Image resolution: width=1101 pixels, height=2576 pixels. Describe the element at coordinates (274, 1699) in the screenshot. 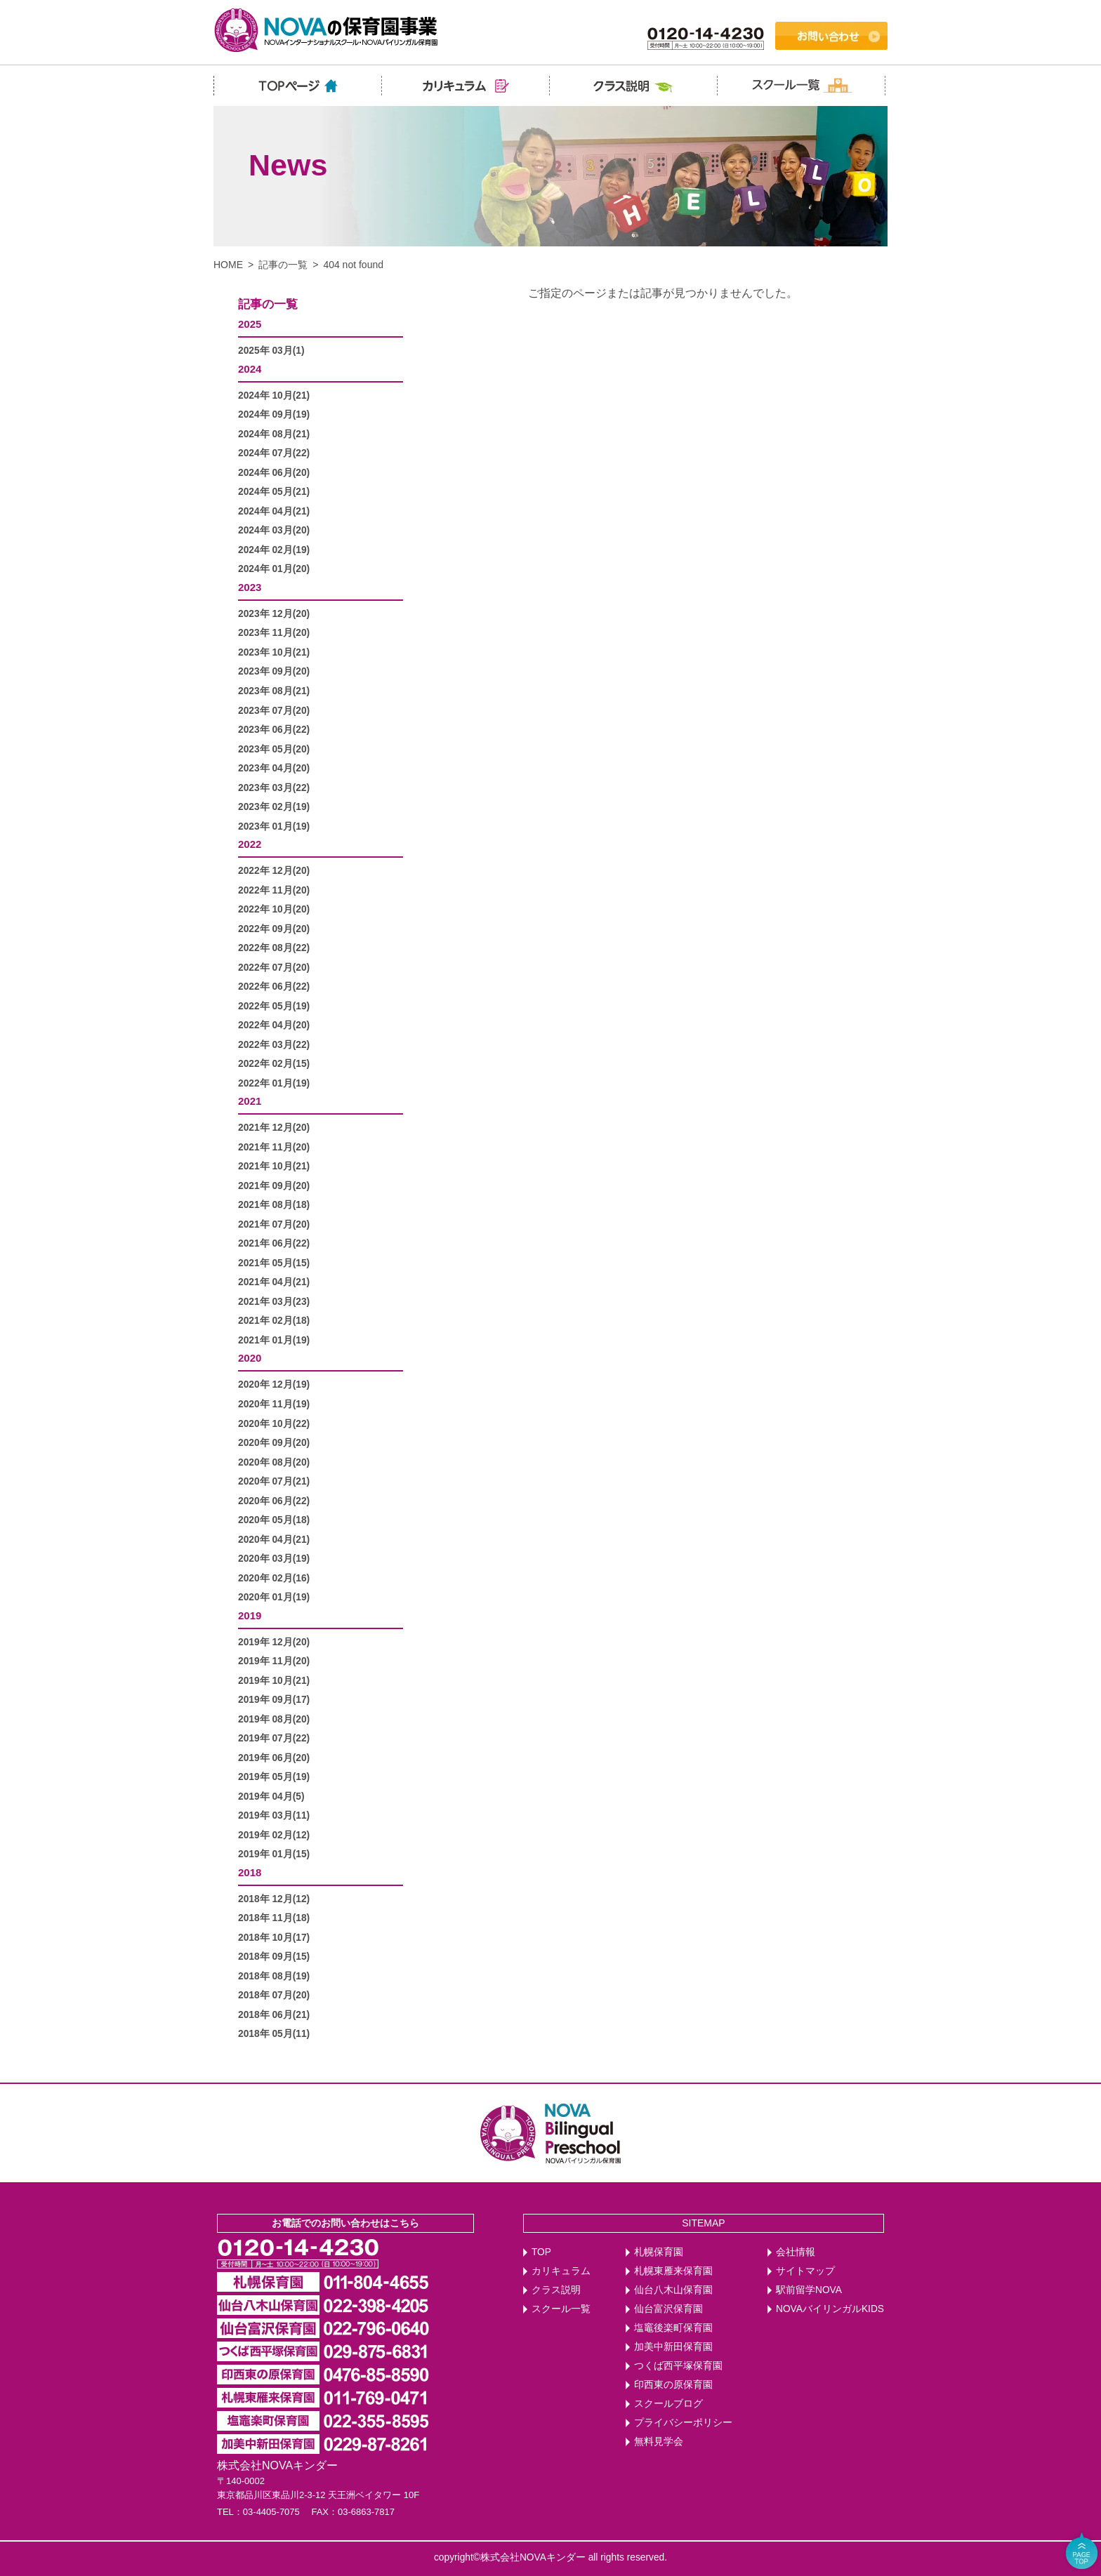

I see `2019年 09月(17)` at that location.